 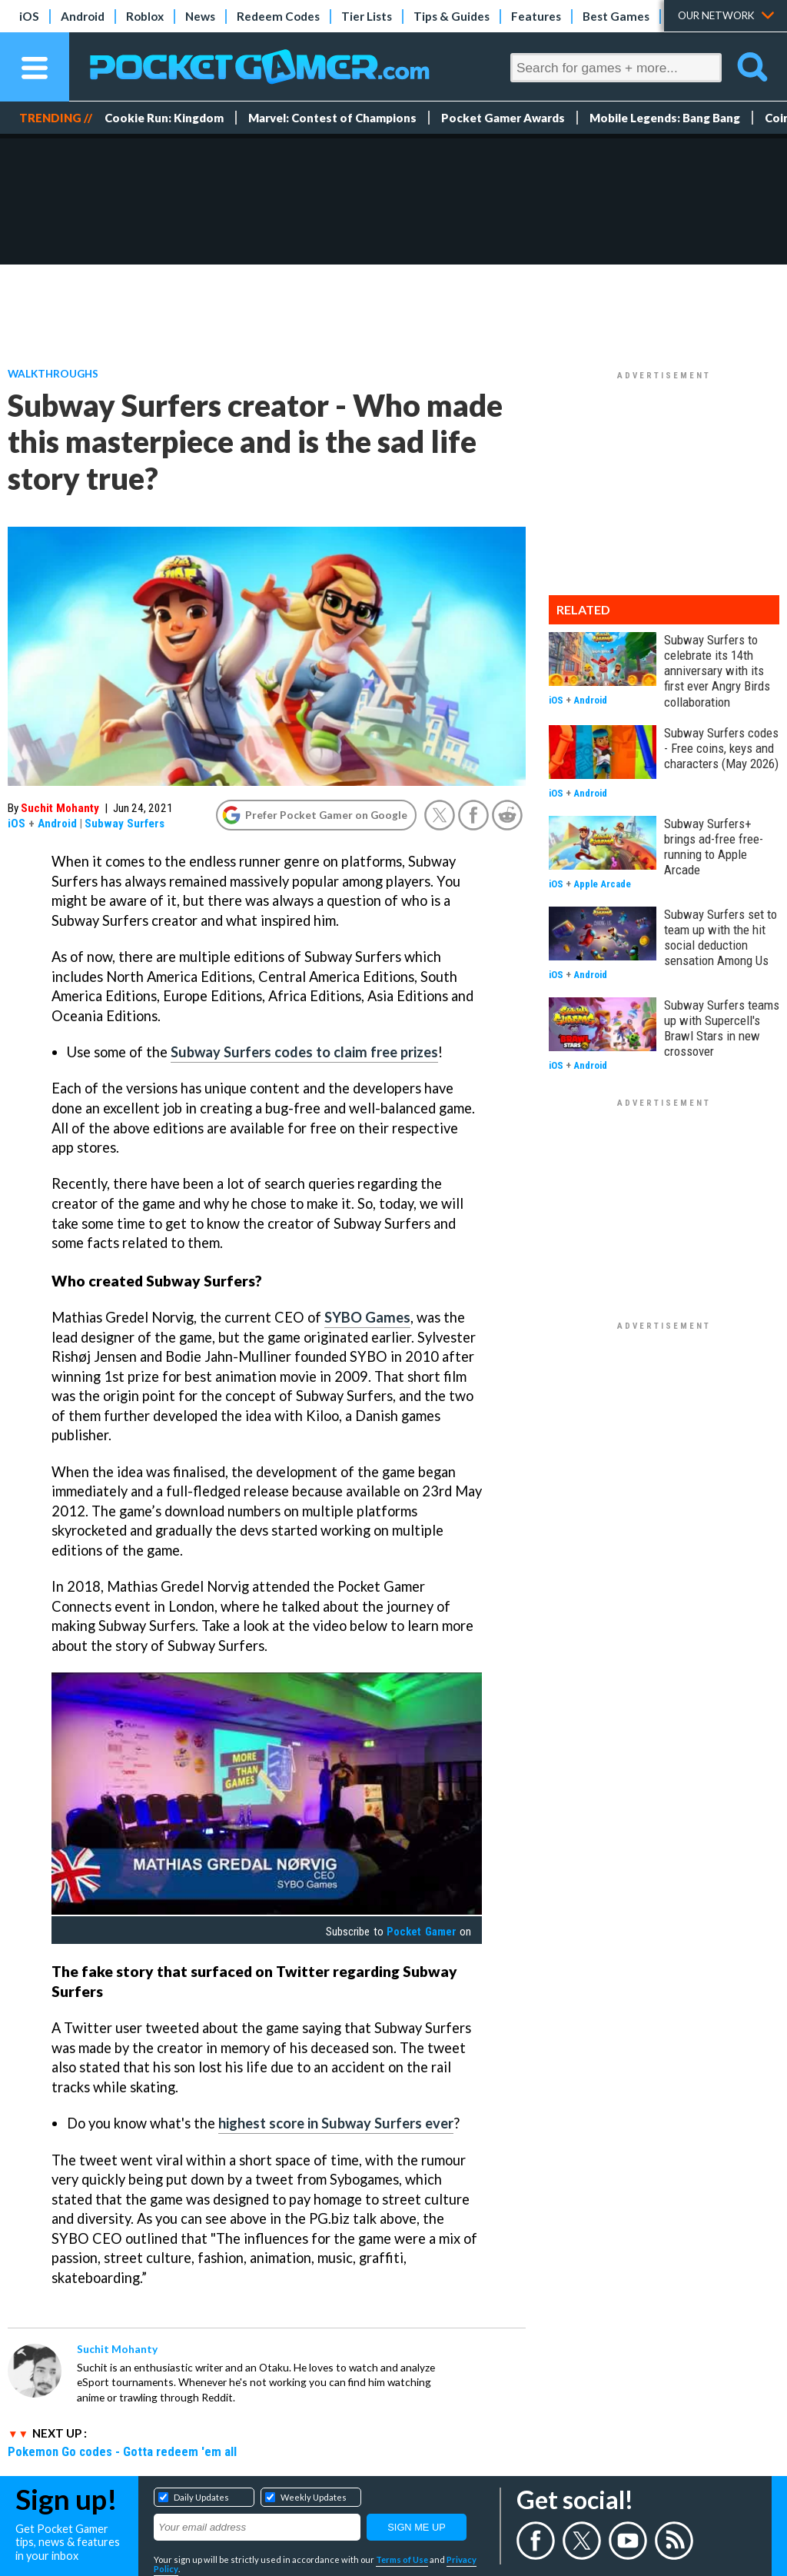 What do you see at coordinates (616, 16) in the screenshot?
I see `Best Games` at bounding box center [616, 16].